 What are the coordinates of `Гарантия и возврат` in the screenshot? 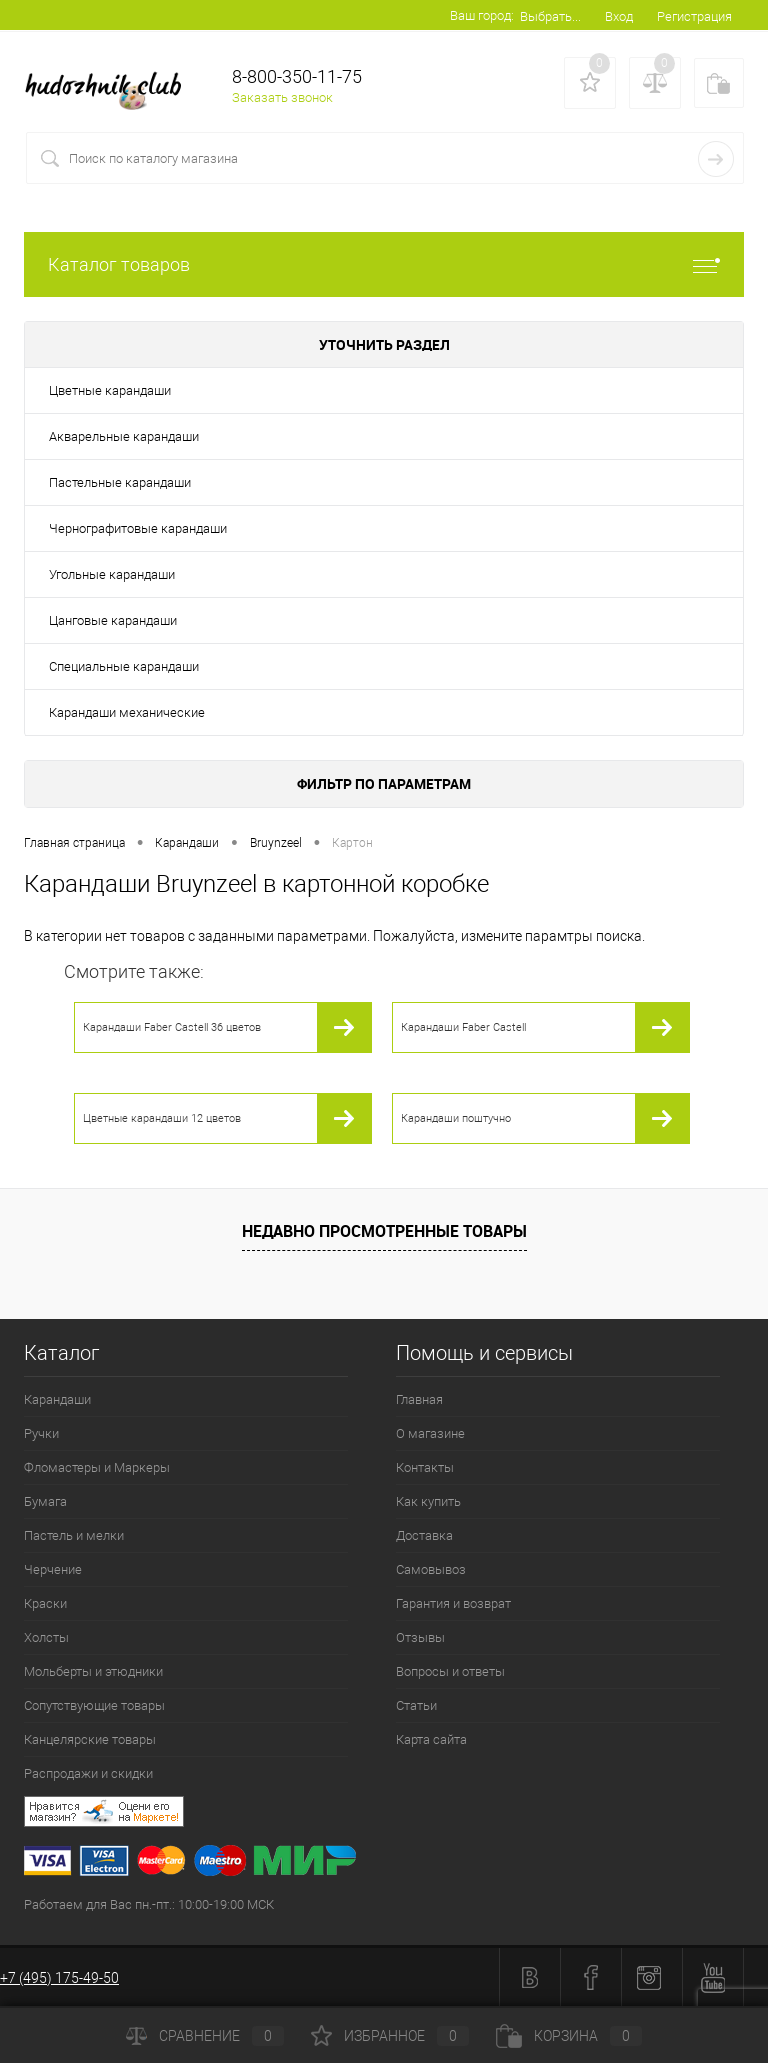 It's located at (453, 1603).